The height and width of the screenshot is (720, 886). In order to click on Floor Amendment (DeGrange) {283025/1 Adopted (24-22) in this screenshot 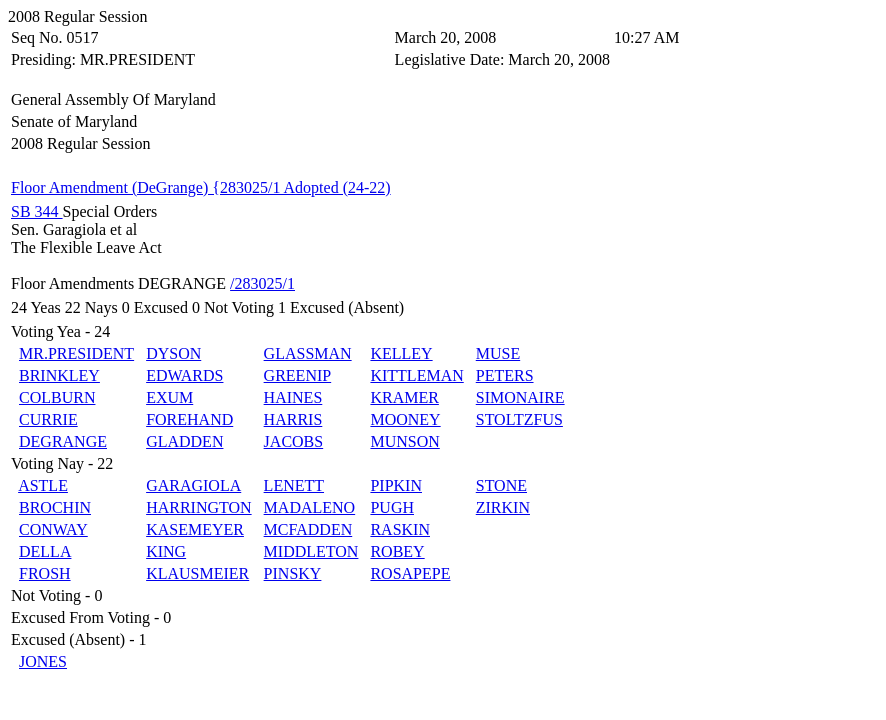, I will do `click(201, 187)`.